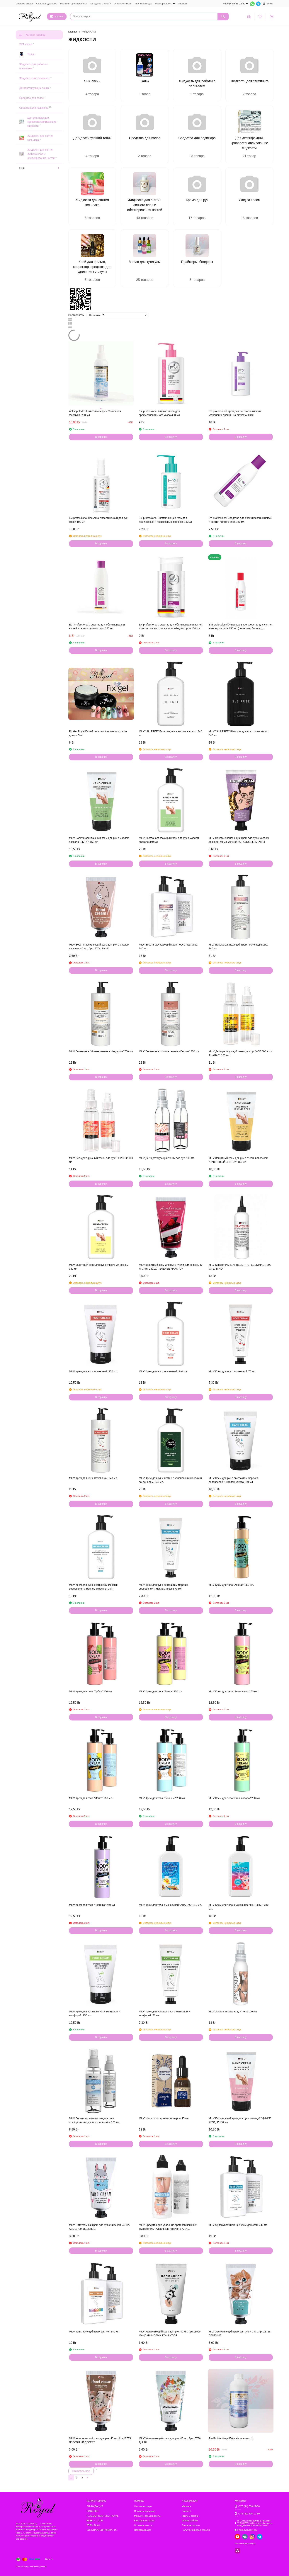 This screenshot has height=2576, width=289. I want to click on MILV Восстанавливающий крем для рук с маслом авокадо 340 мл, so click(169, 839).